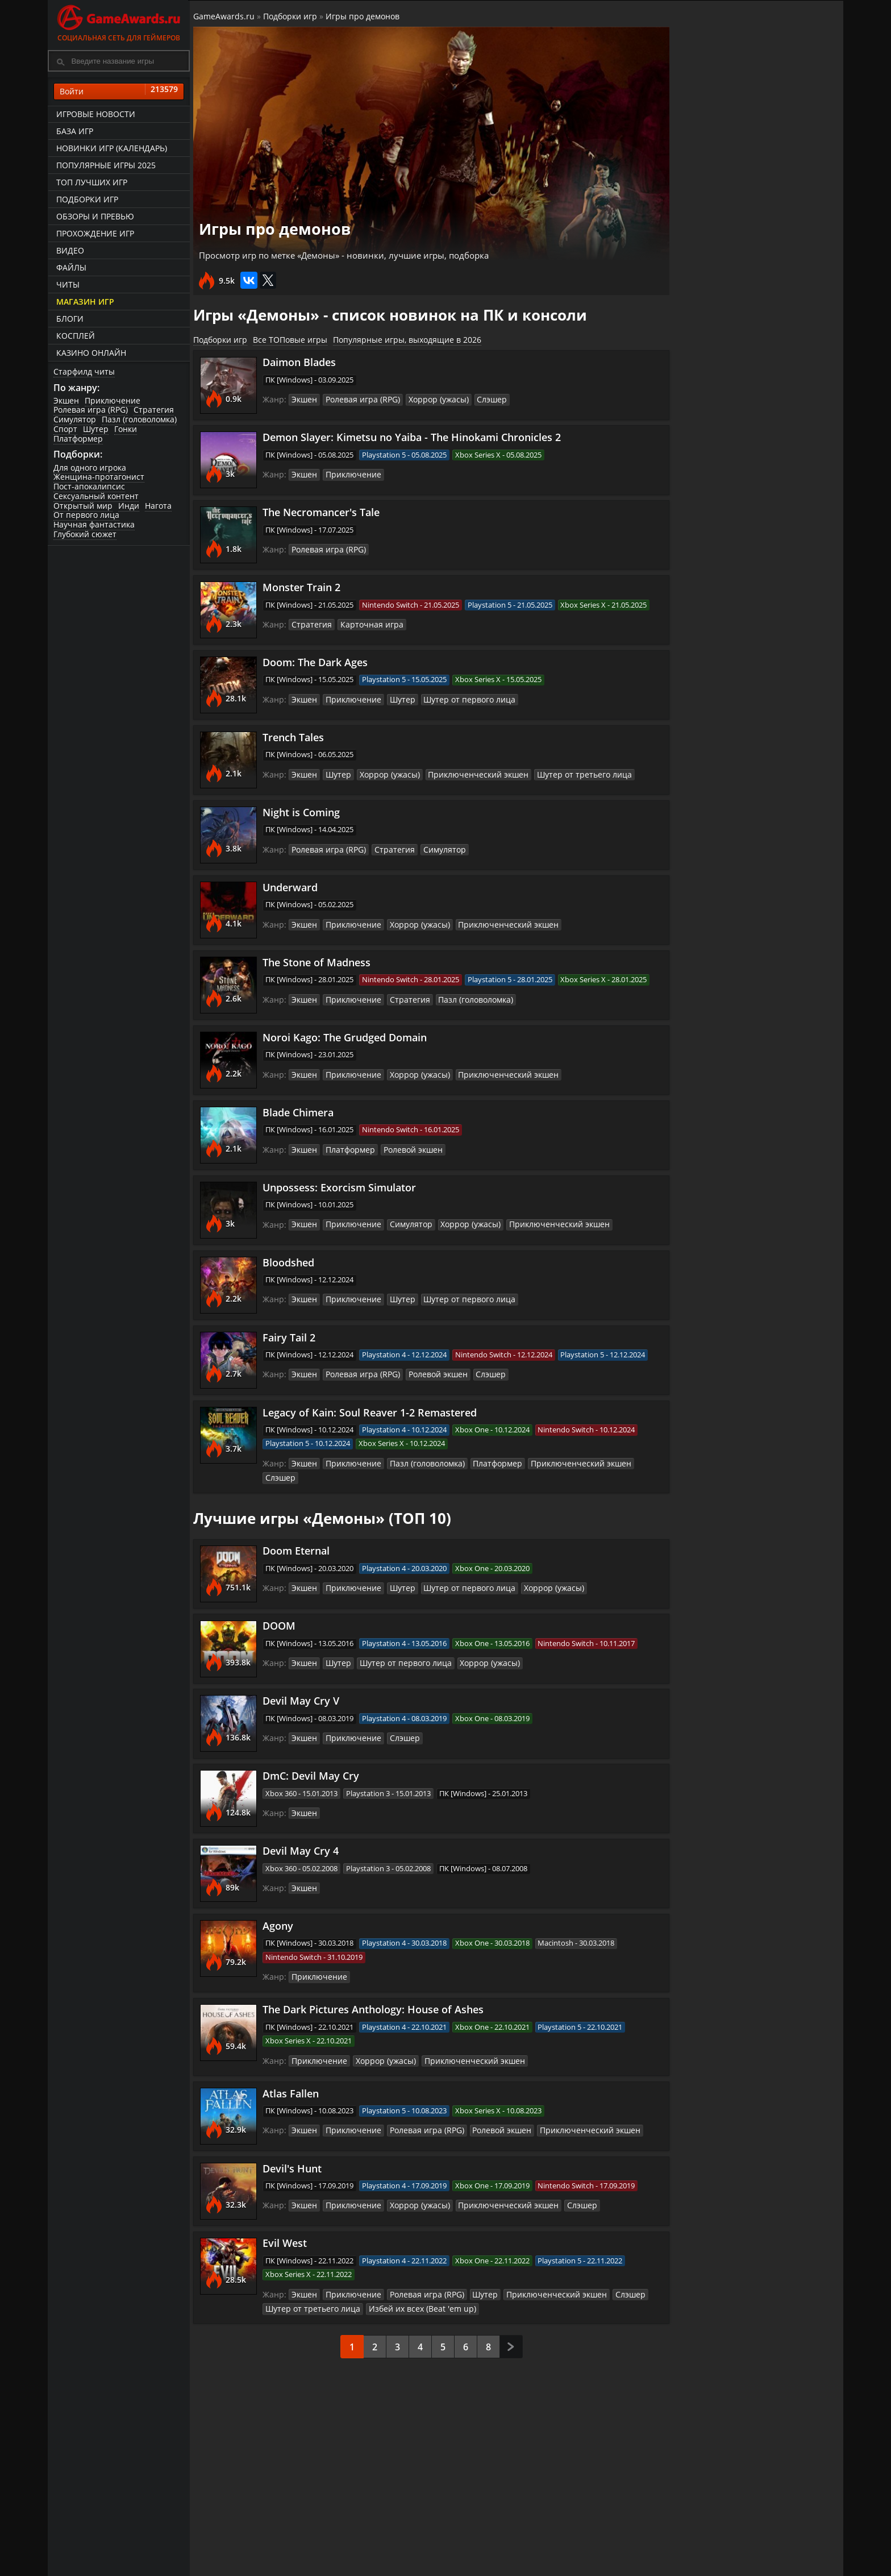 The height and width of the screenshot is (2576, 891). What do you see at coordinates (70, 318) in the screenshot?
I see `Блоги` at bounding box center [70, 318].